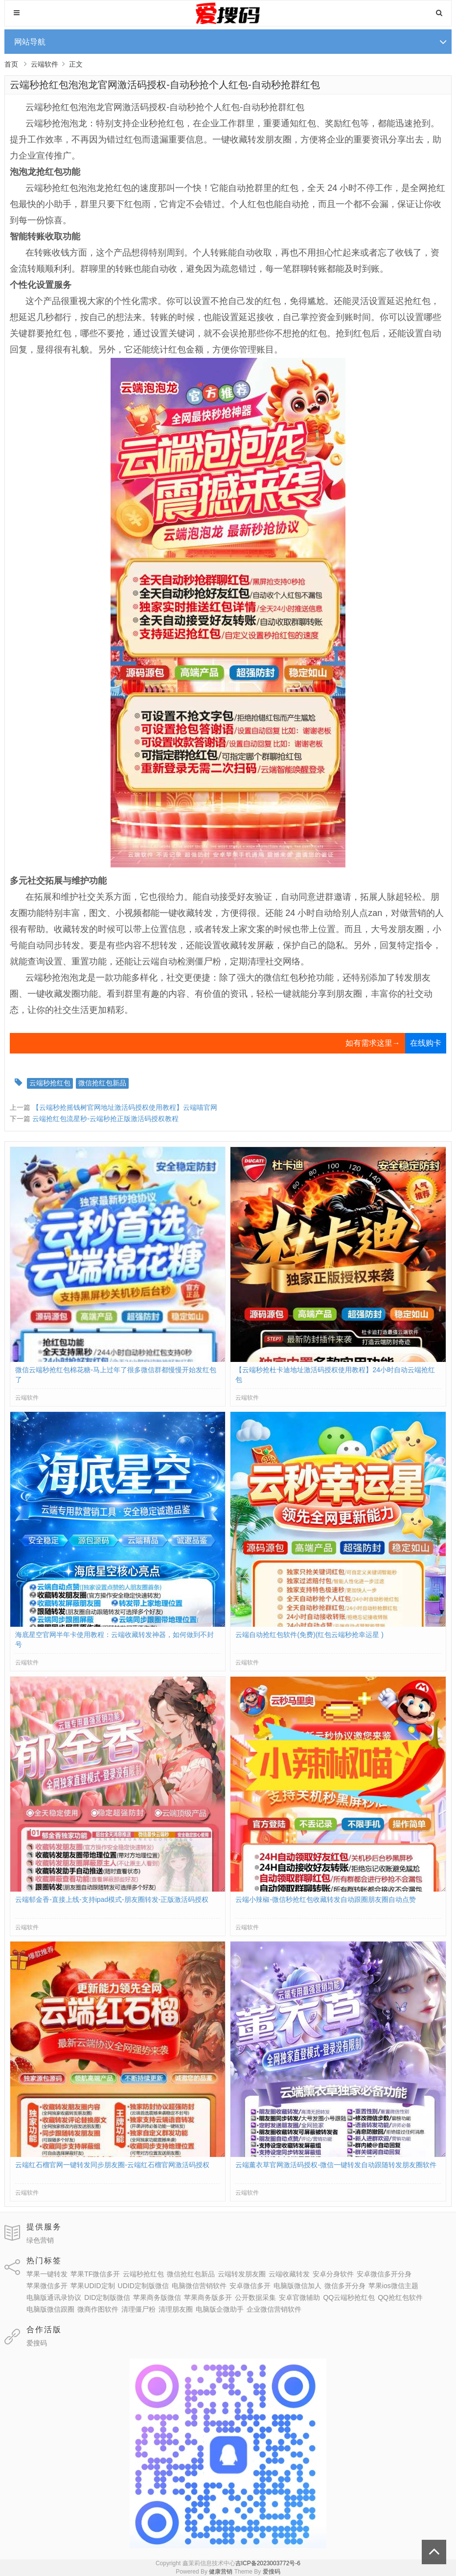 The image size is (456, 2576). Describe the element at coordinates (393, 2286) in the screenshot. I see `苹果ios微信主题` at that location.